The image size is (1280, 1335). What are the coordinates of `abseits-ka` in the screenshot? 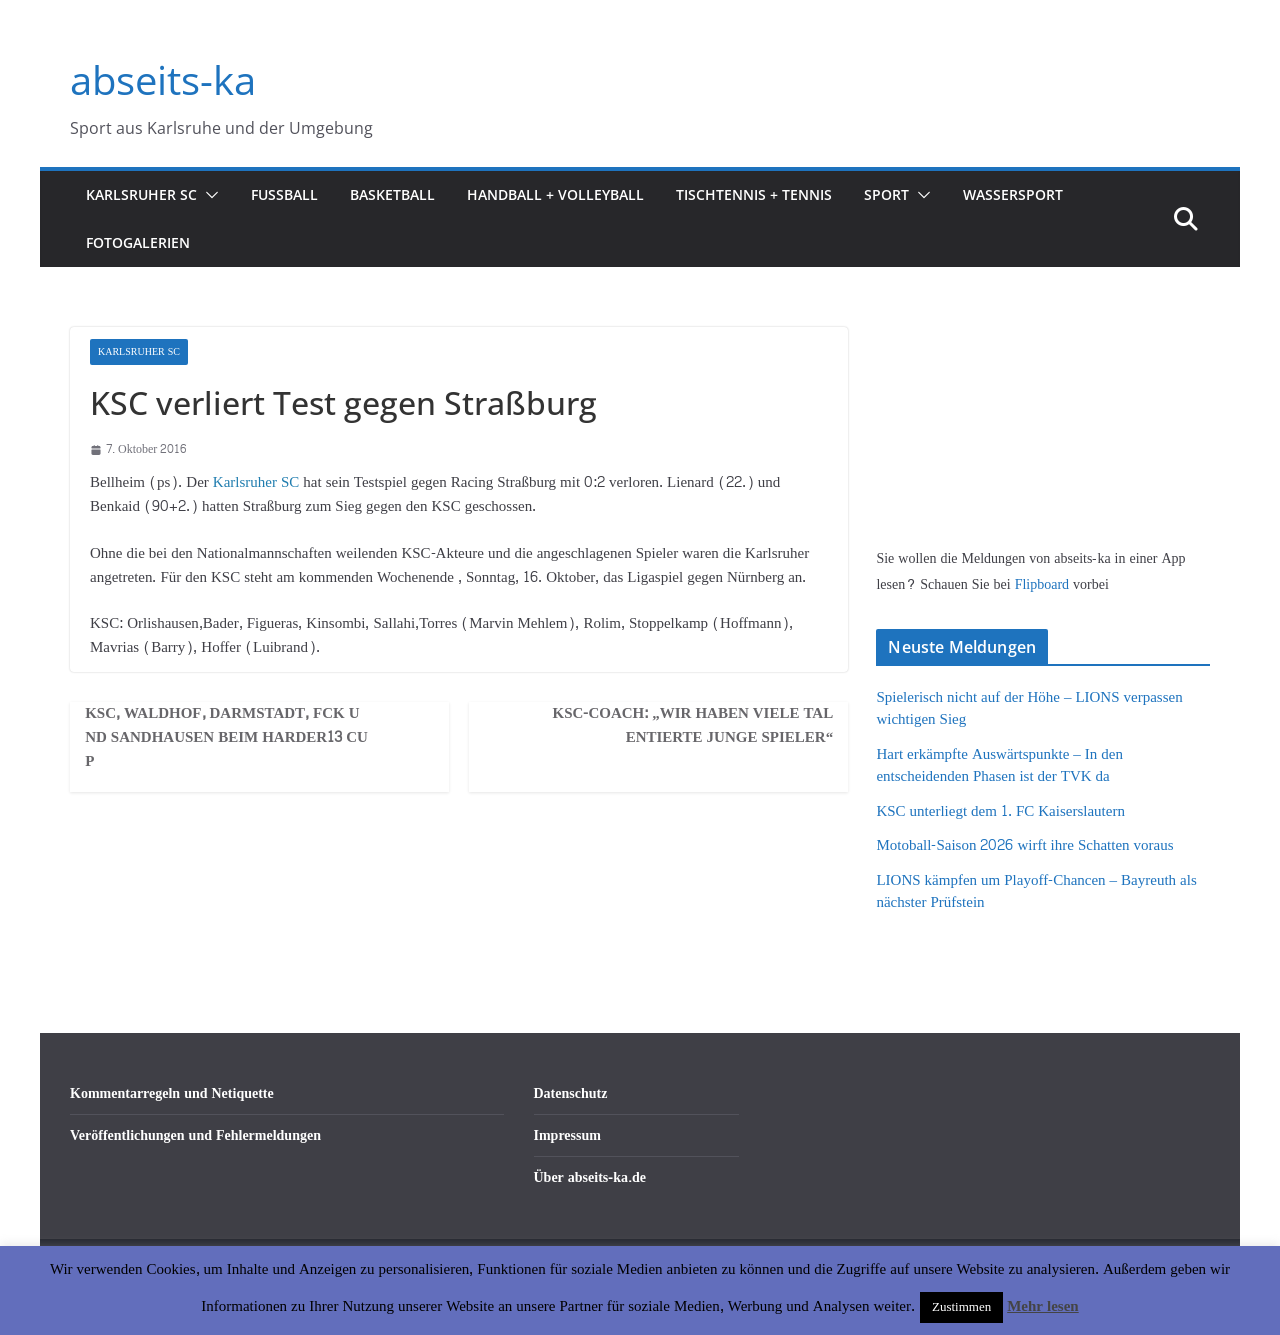 It's located at (163, 79).